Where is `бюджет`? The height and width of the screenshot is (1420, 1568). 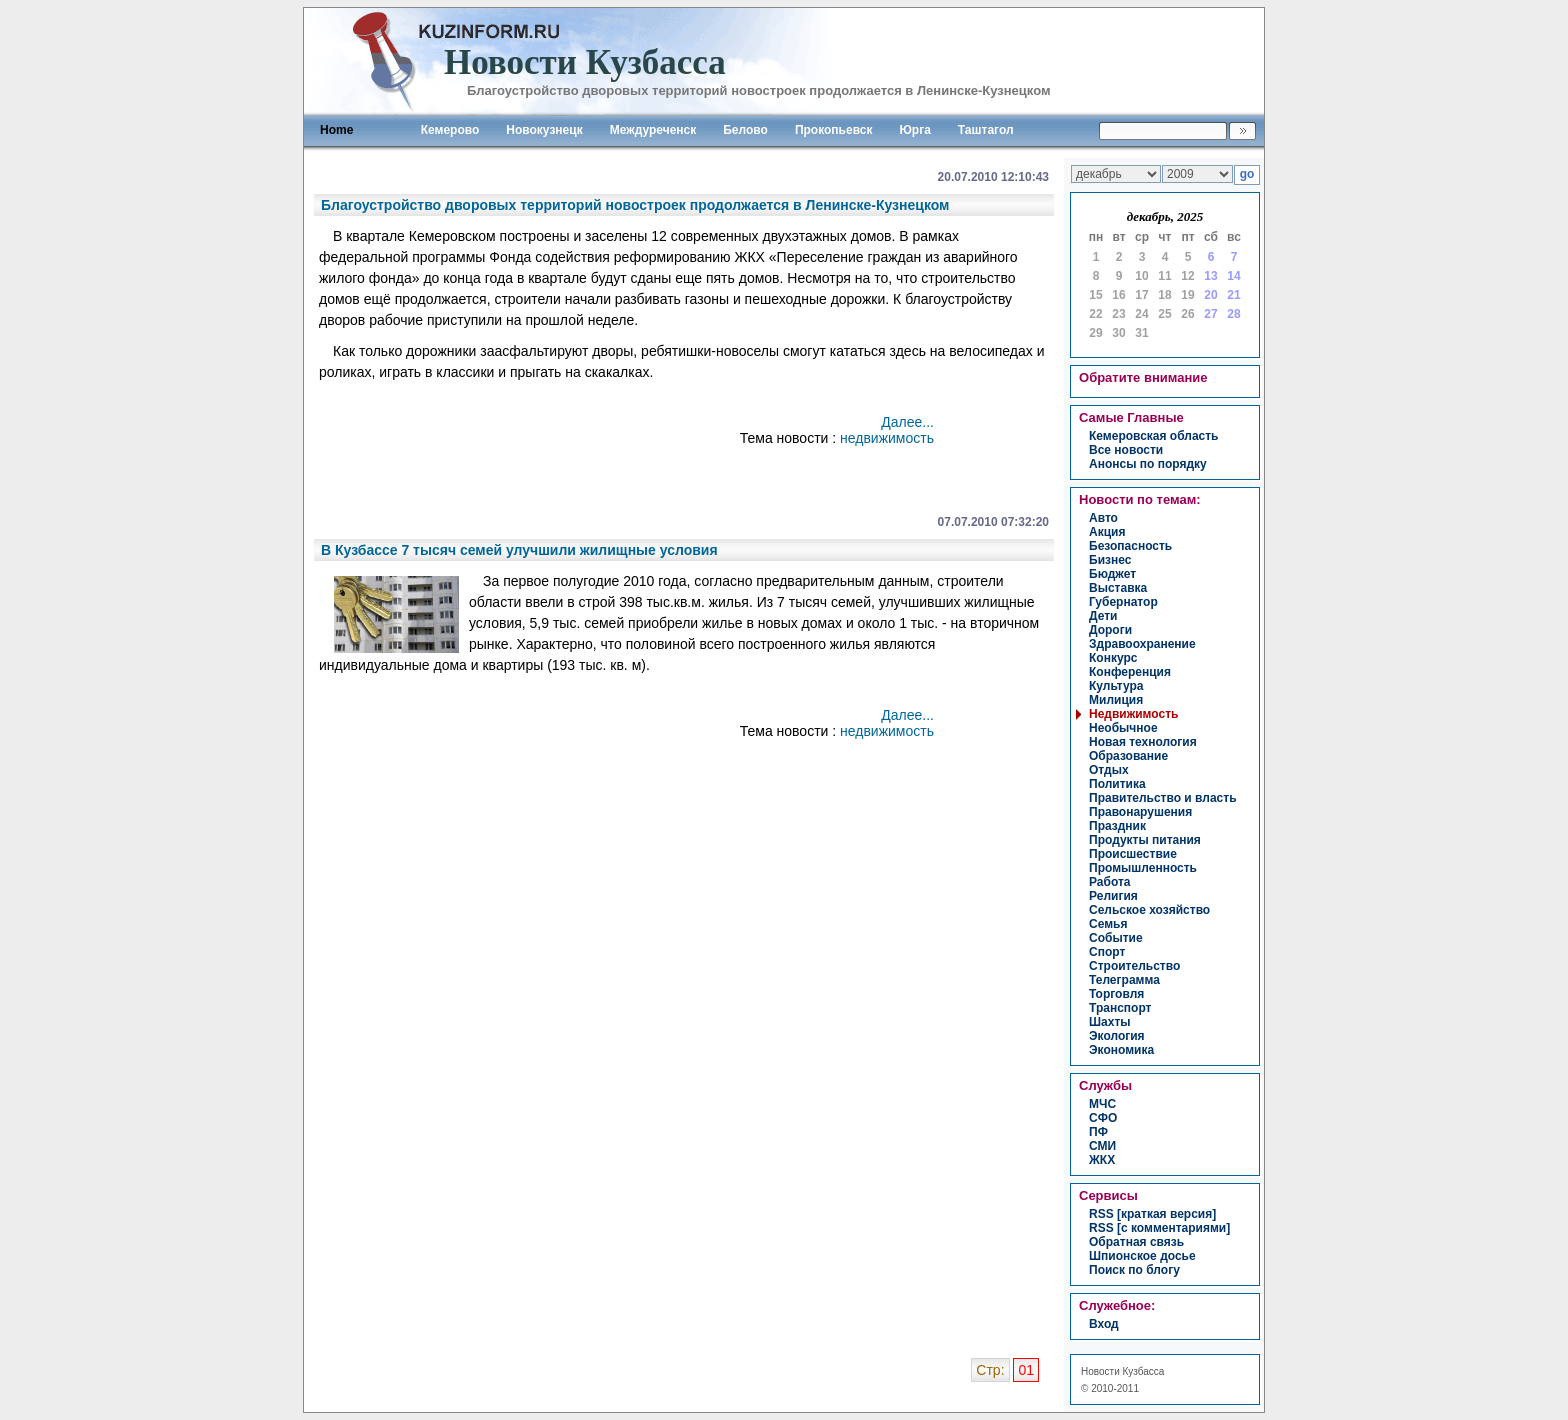
бюджет is located at coordinates (1112, 574).